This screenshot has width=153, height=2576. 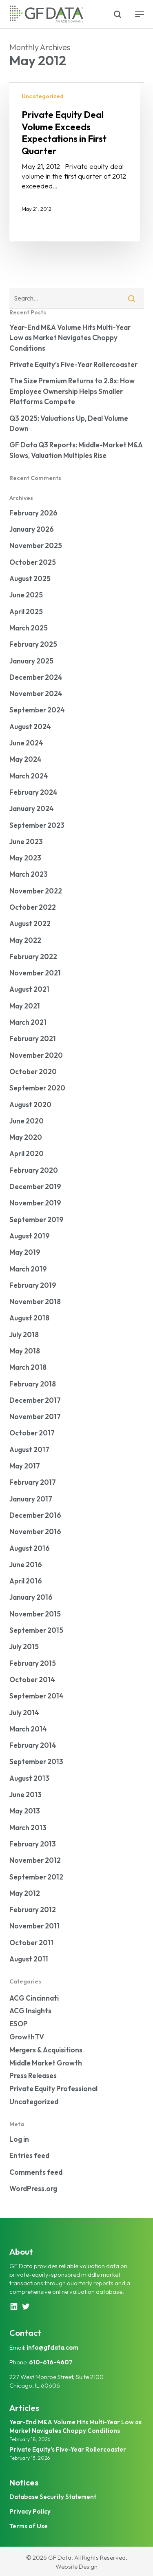 What do you see at coordinates (32, 1432) in the screenshot?
I see `October 2017` at bounding box center [32, 1432].